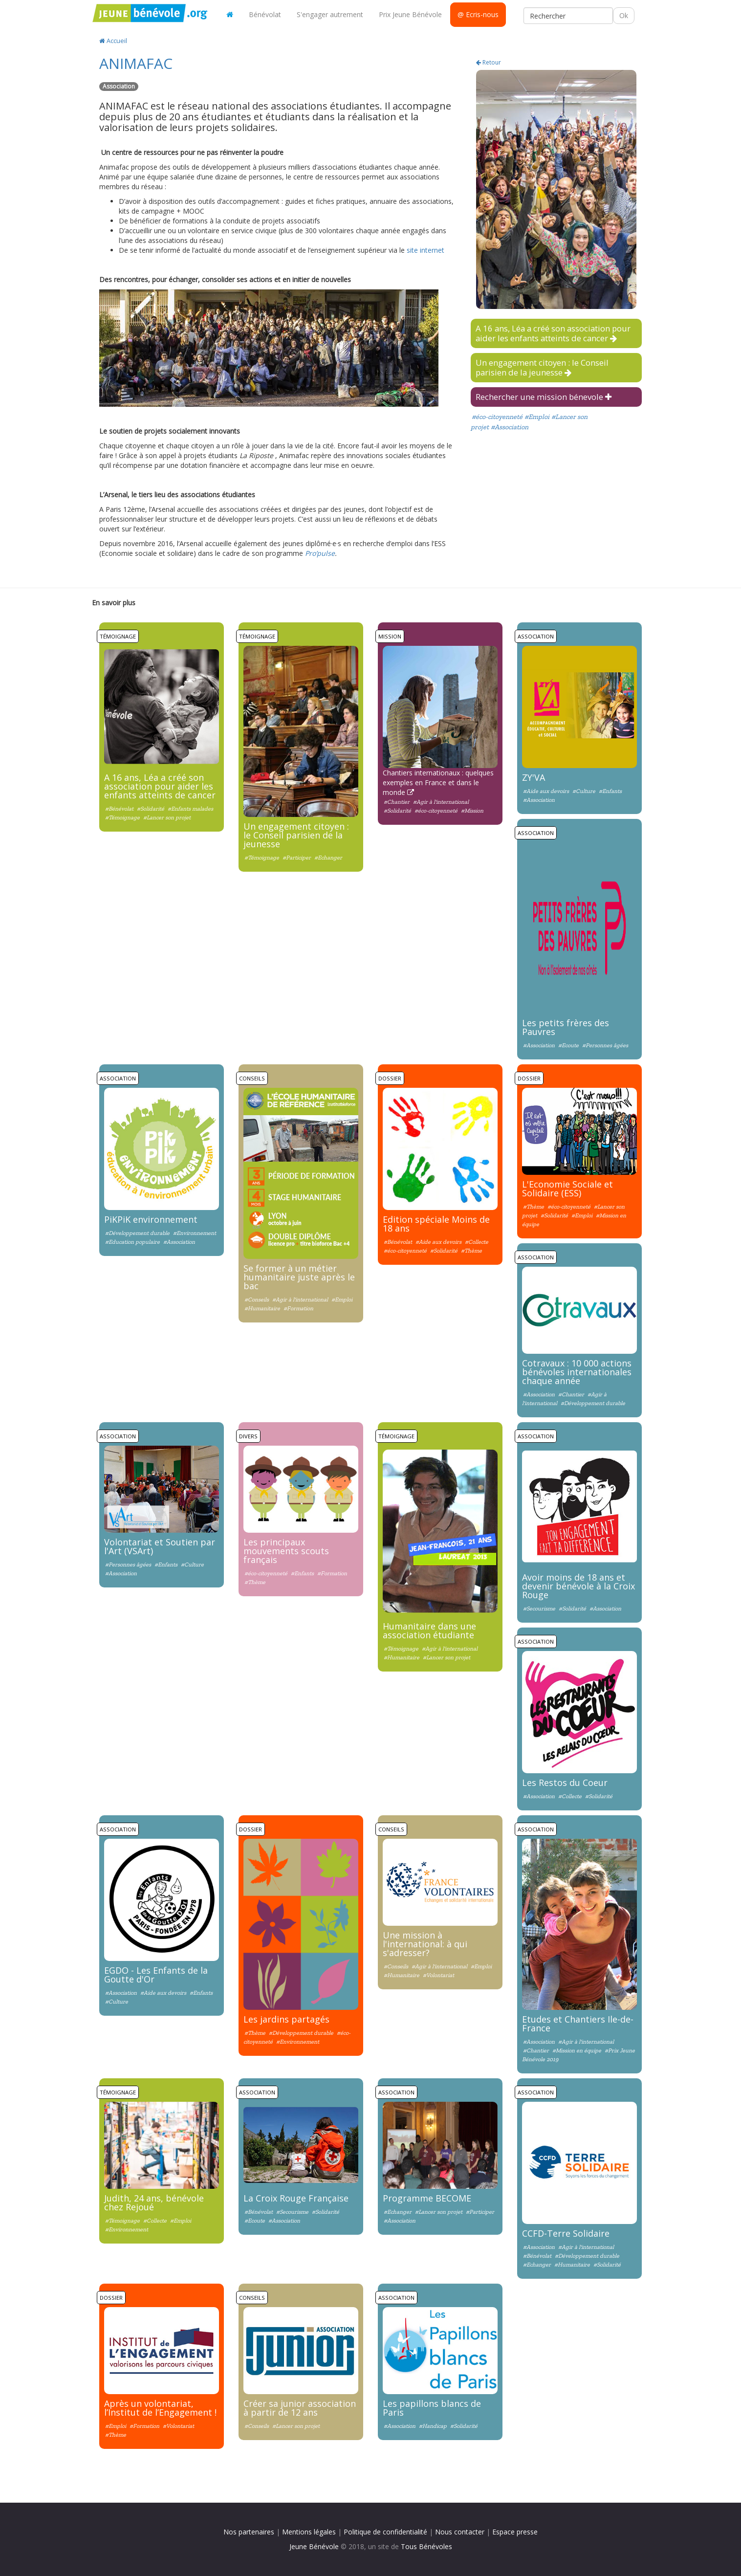 The width and height of the screenshot is (741, 2576). What do you see at coordinates (546, 791) in the screenshot?
I see `#Aide aux devoirs` at bounding box center [546, 791].